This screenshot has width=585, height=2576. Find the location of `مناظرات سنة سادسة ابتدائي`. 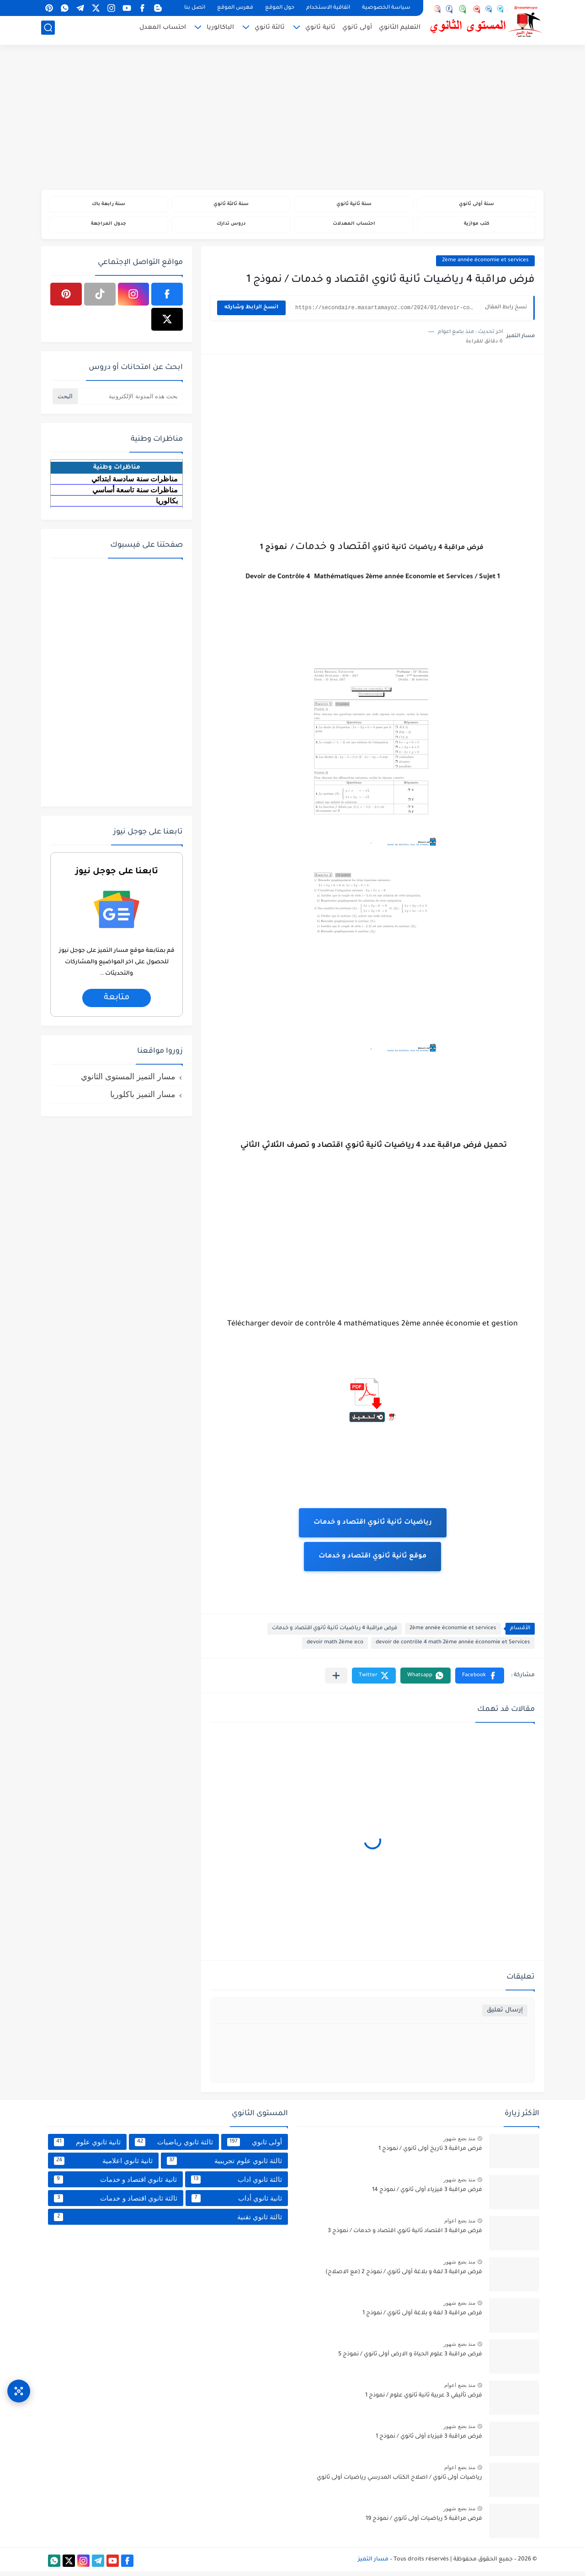

مناظرات سنة سادسة ابتدائي is located at coordinates (134, 483).